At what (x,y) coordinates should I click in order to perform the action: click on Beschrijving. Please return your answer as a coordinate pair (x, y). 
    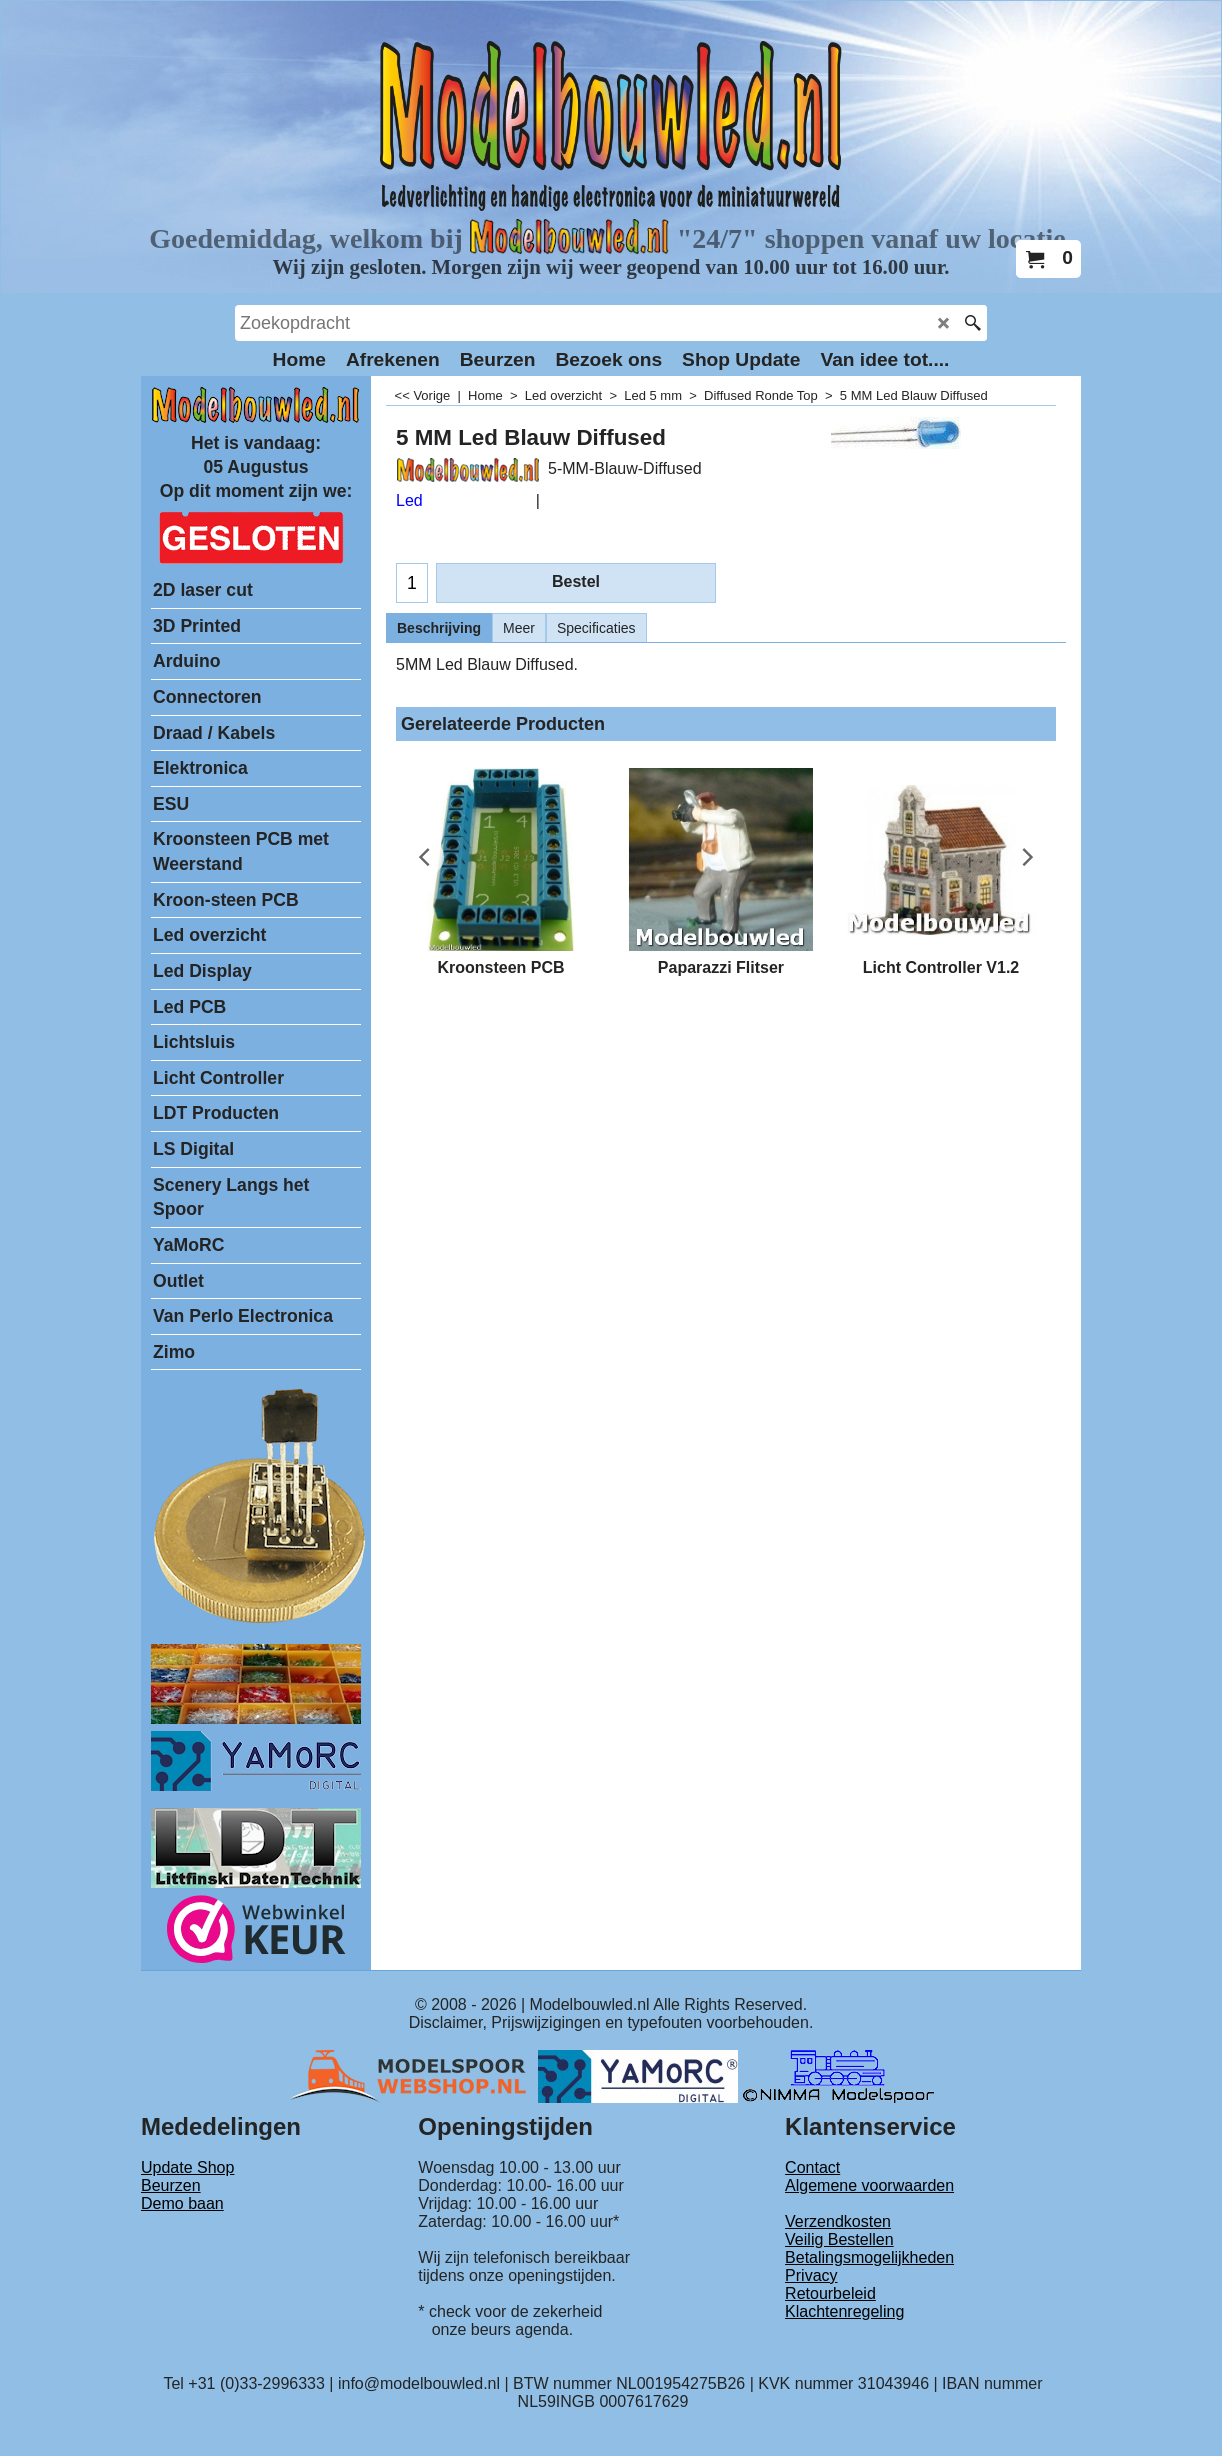
    Looking at the image, I should click on (439, 628).